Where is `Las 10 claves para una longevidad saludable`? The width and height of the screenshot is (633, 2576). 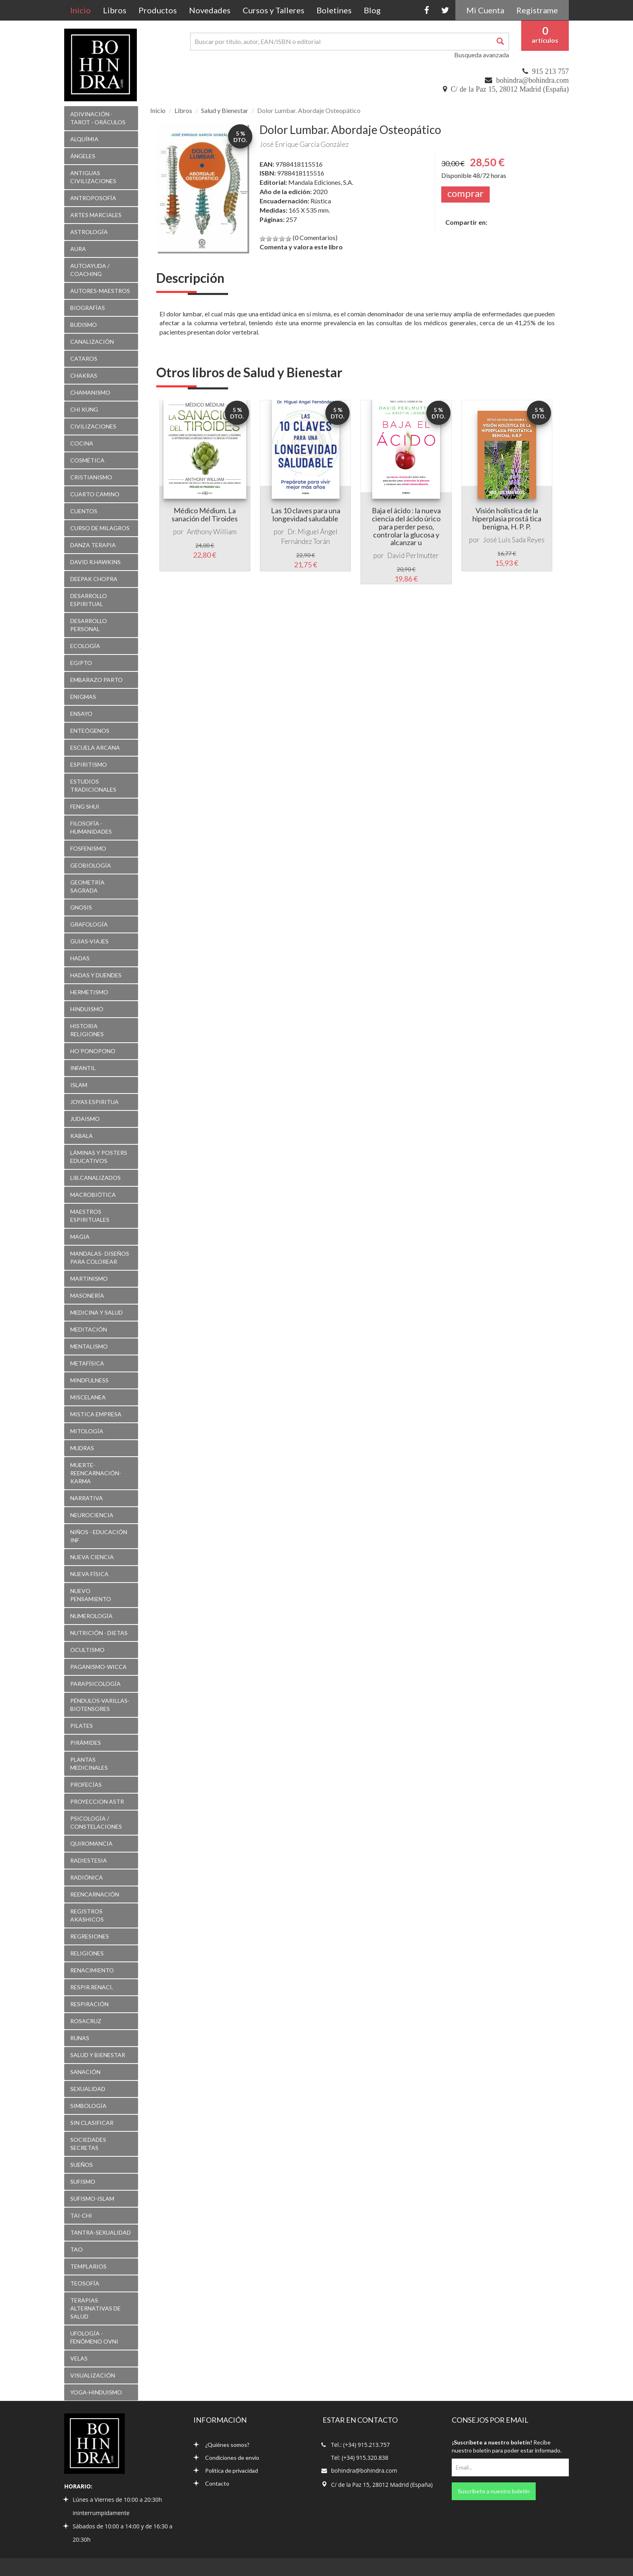 Las 10 claves para una longevidad saludable is located at coordinates (305, 514).